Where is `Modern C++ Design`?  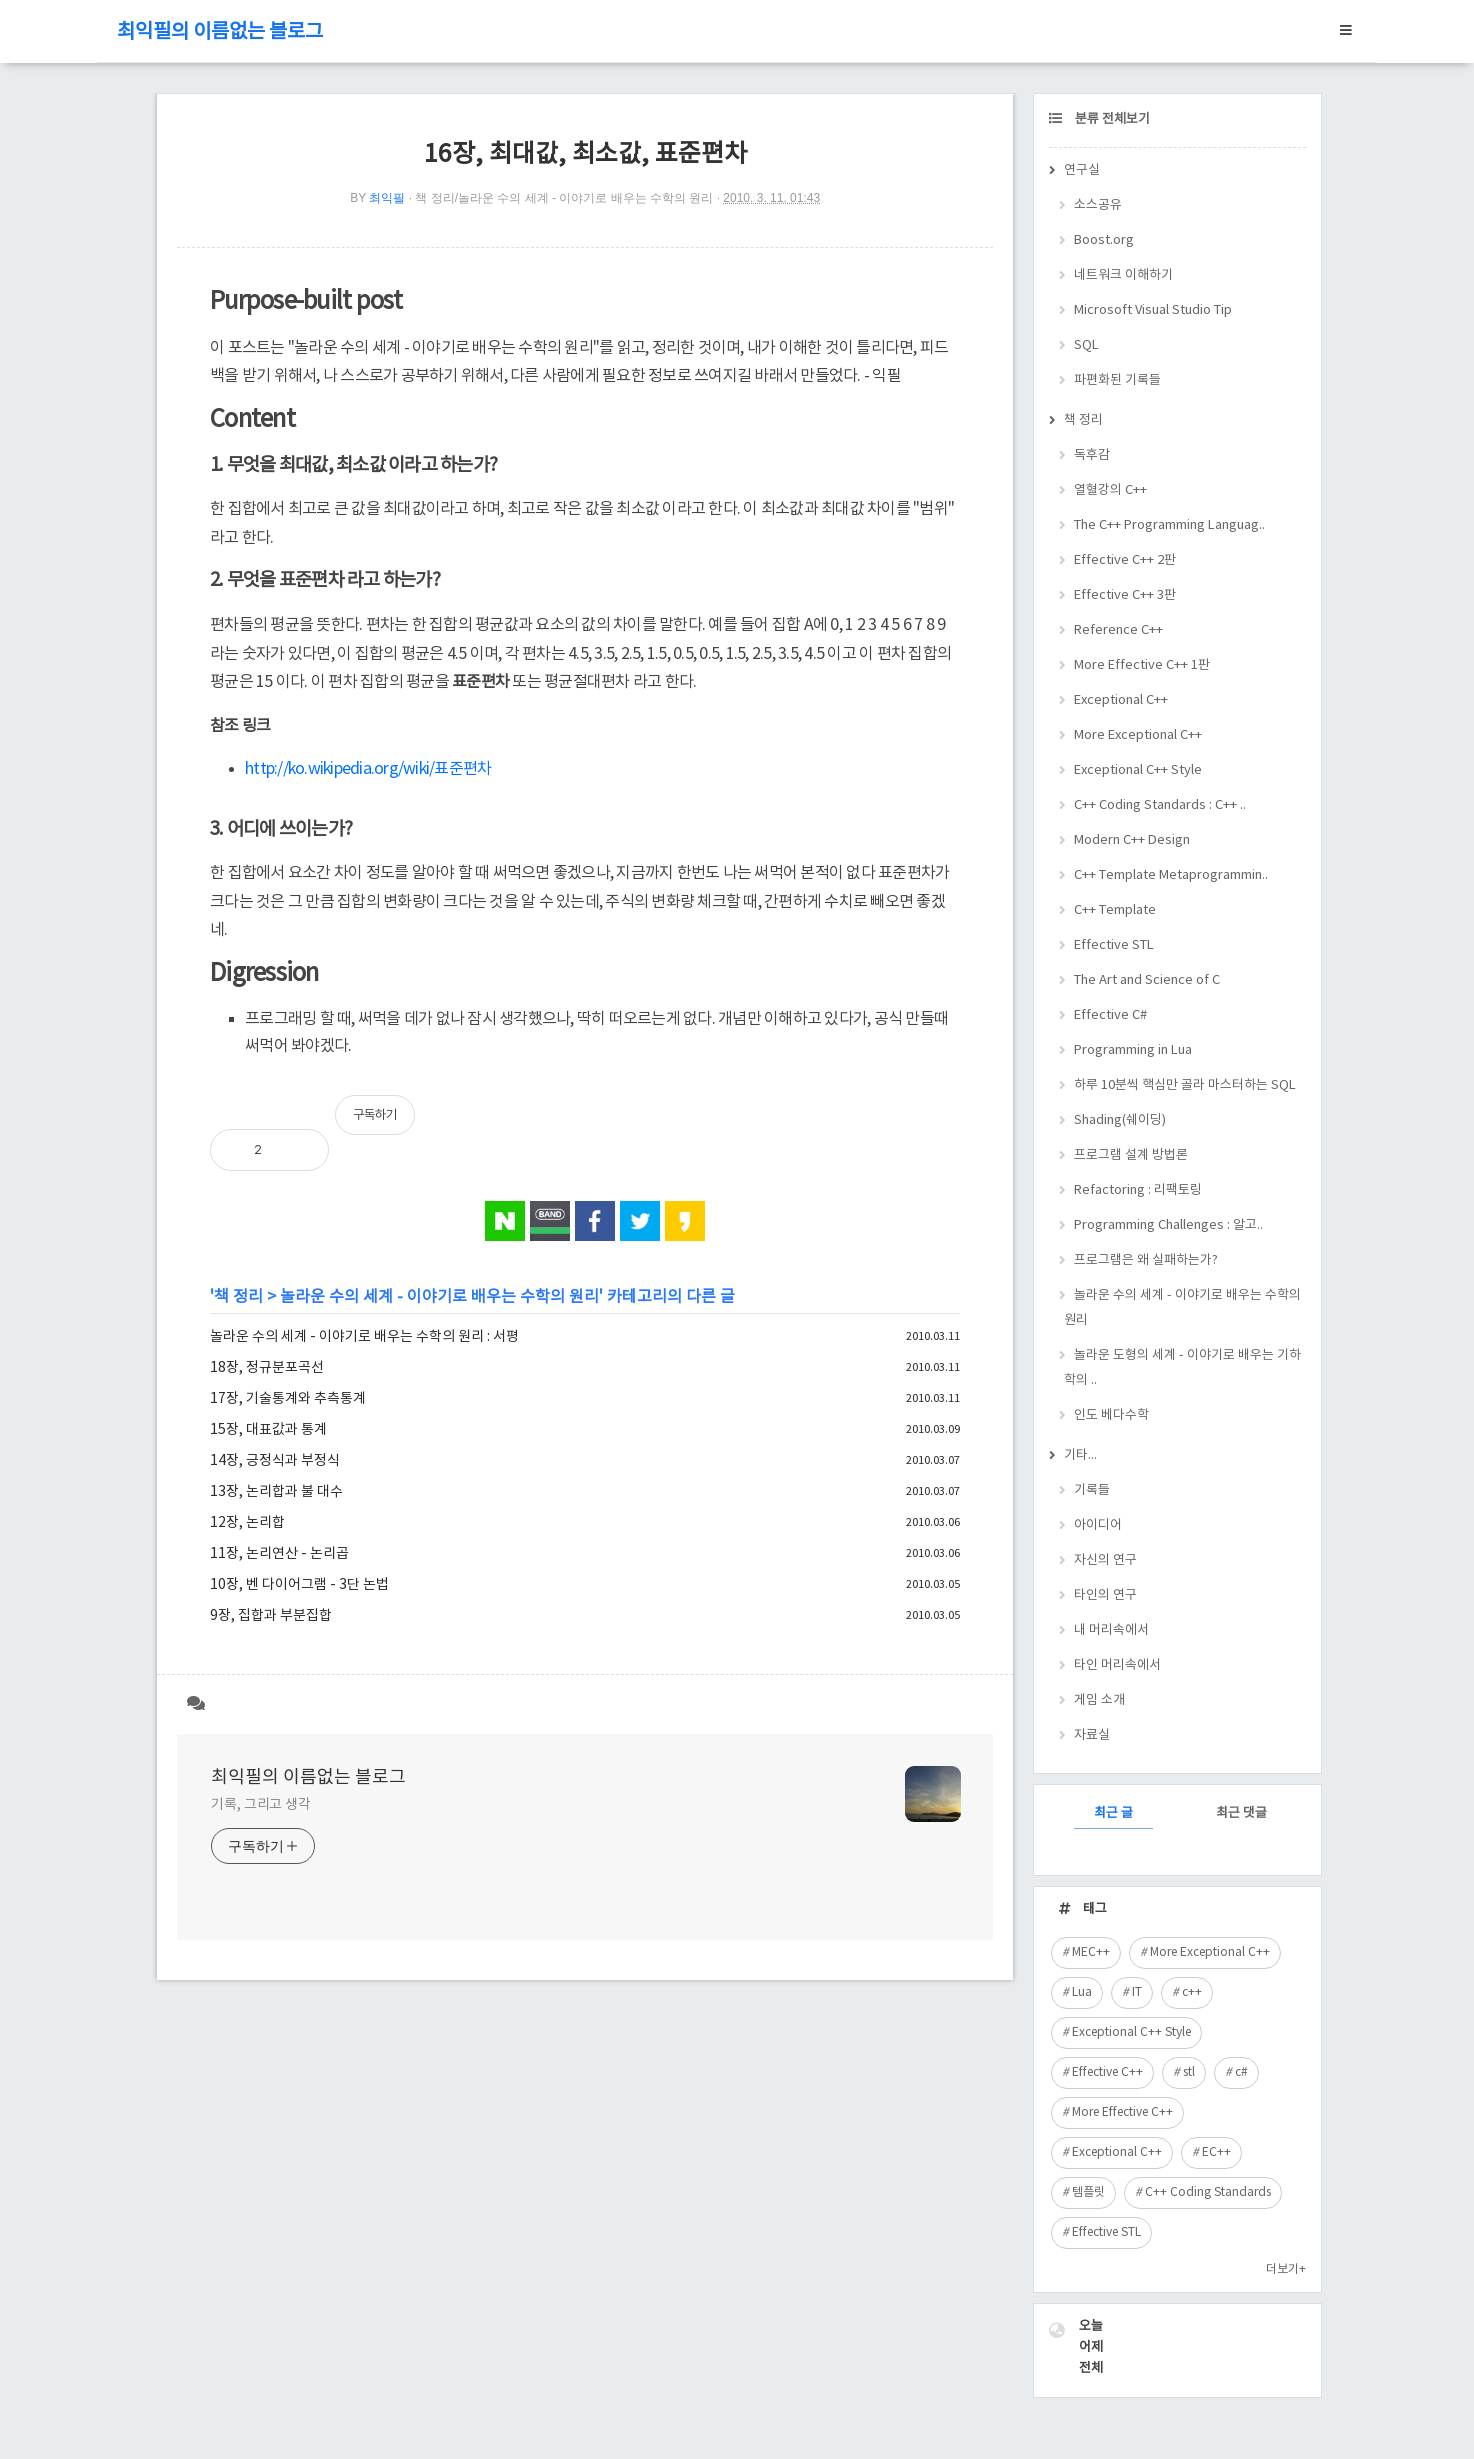
Modern C++ Design is located at coordinates (1132, 840).